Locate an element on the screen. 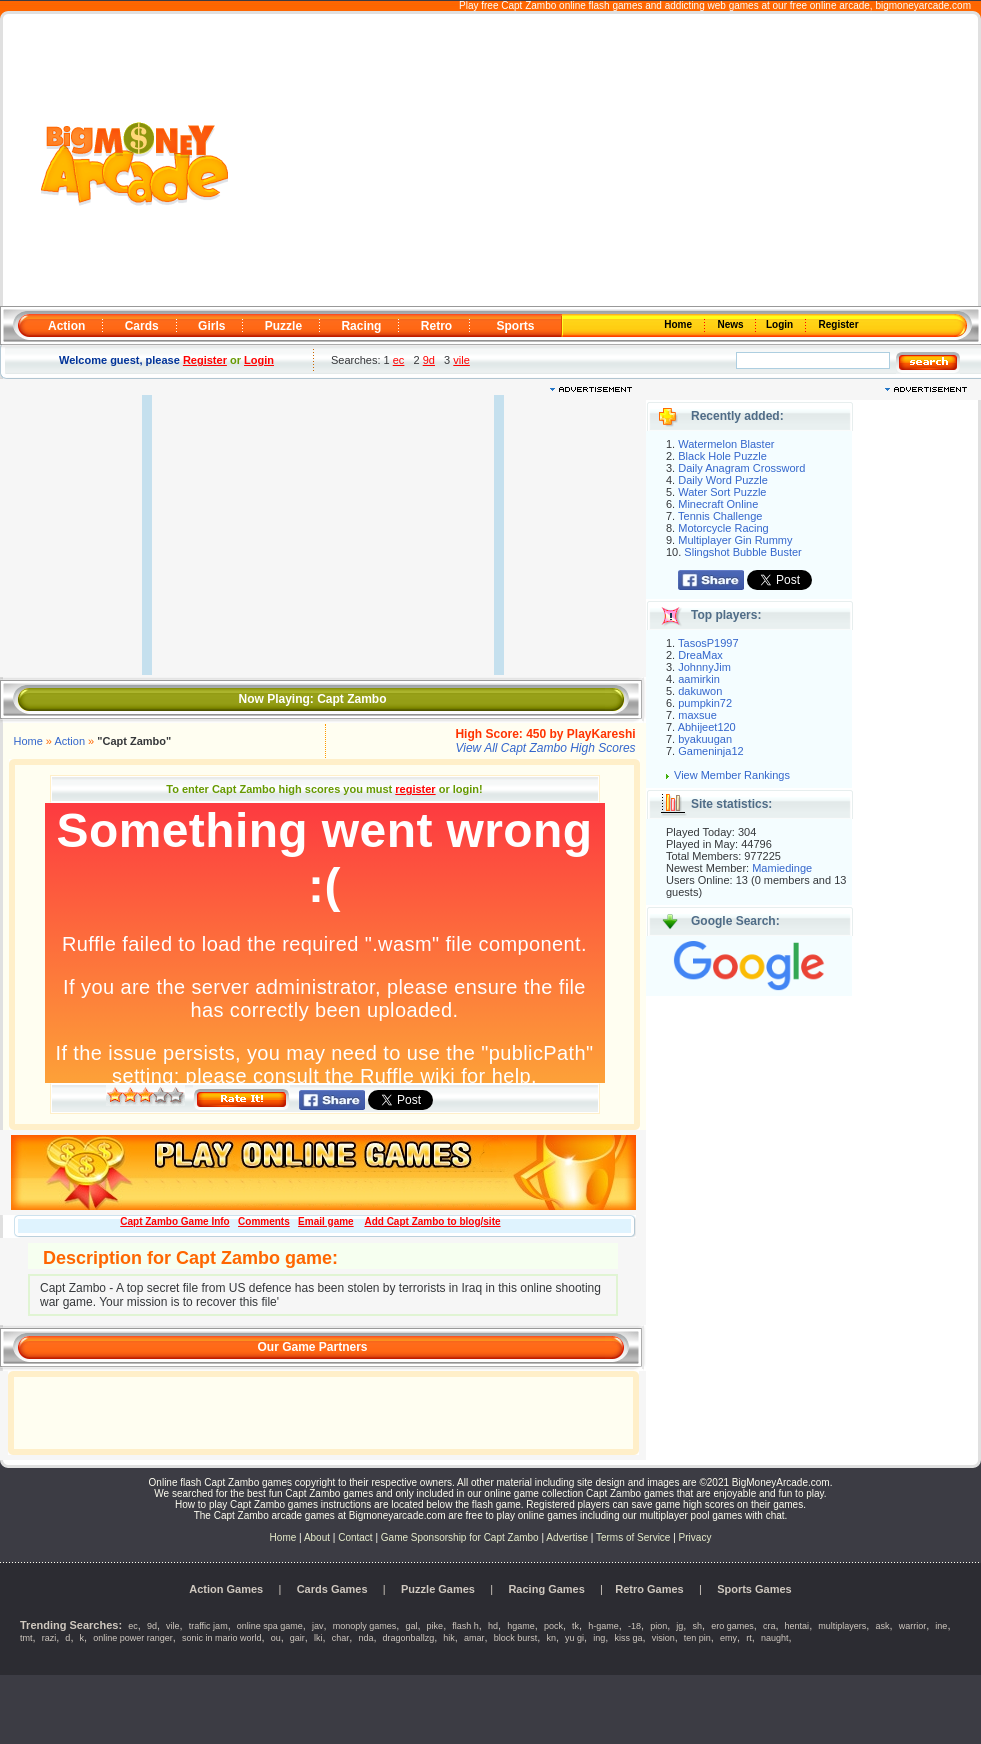 The width and height of the screenshot is (981, 1744). ine is located at coordinates (941, 1626).